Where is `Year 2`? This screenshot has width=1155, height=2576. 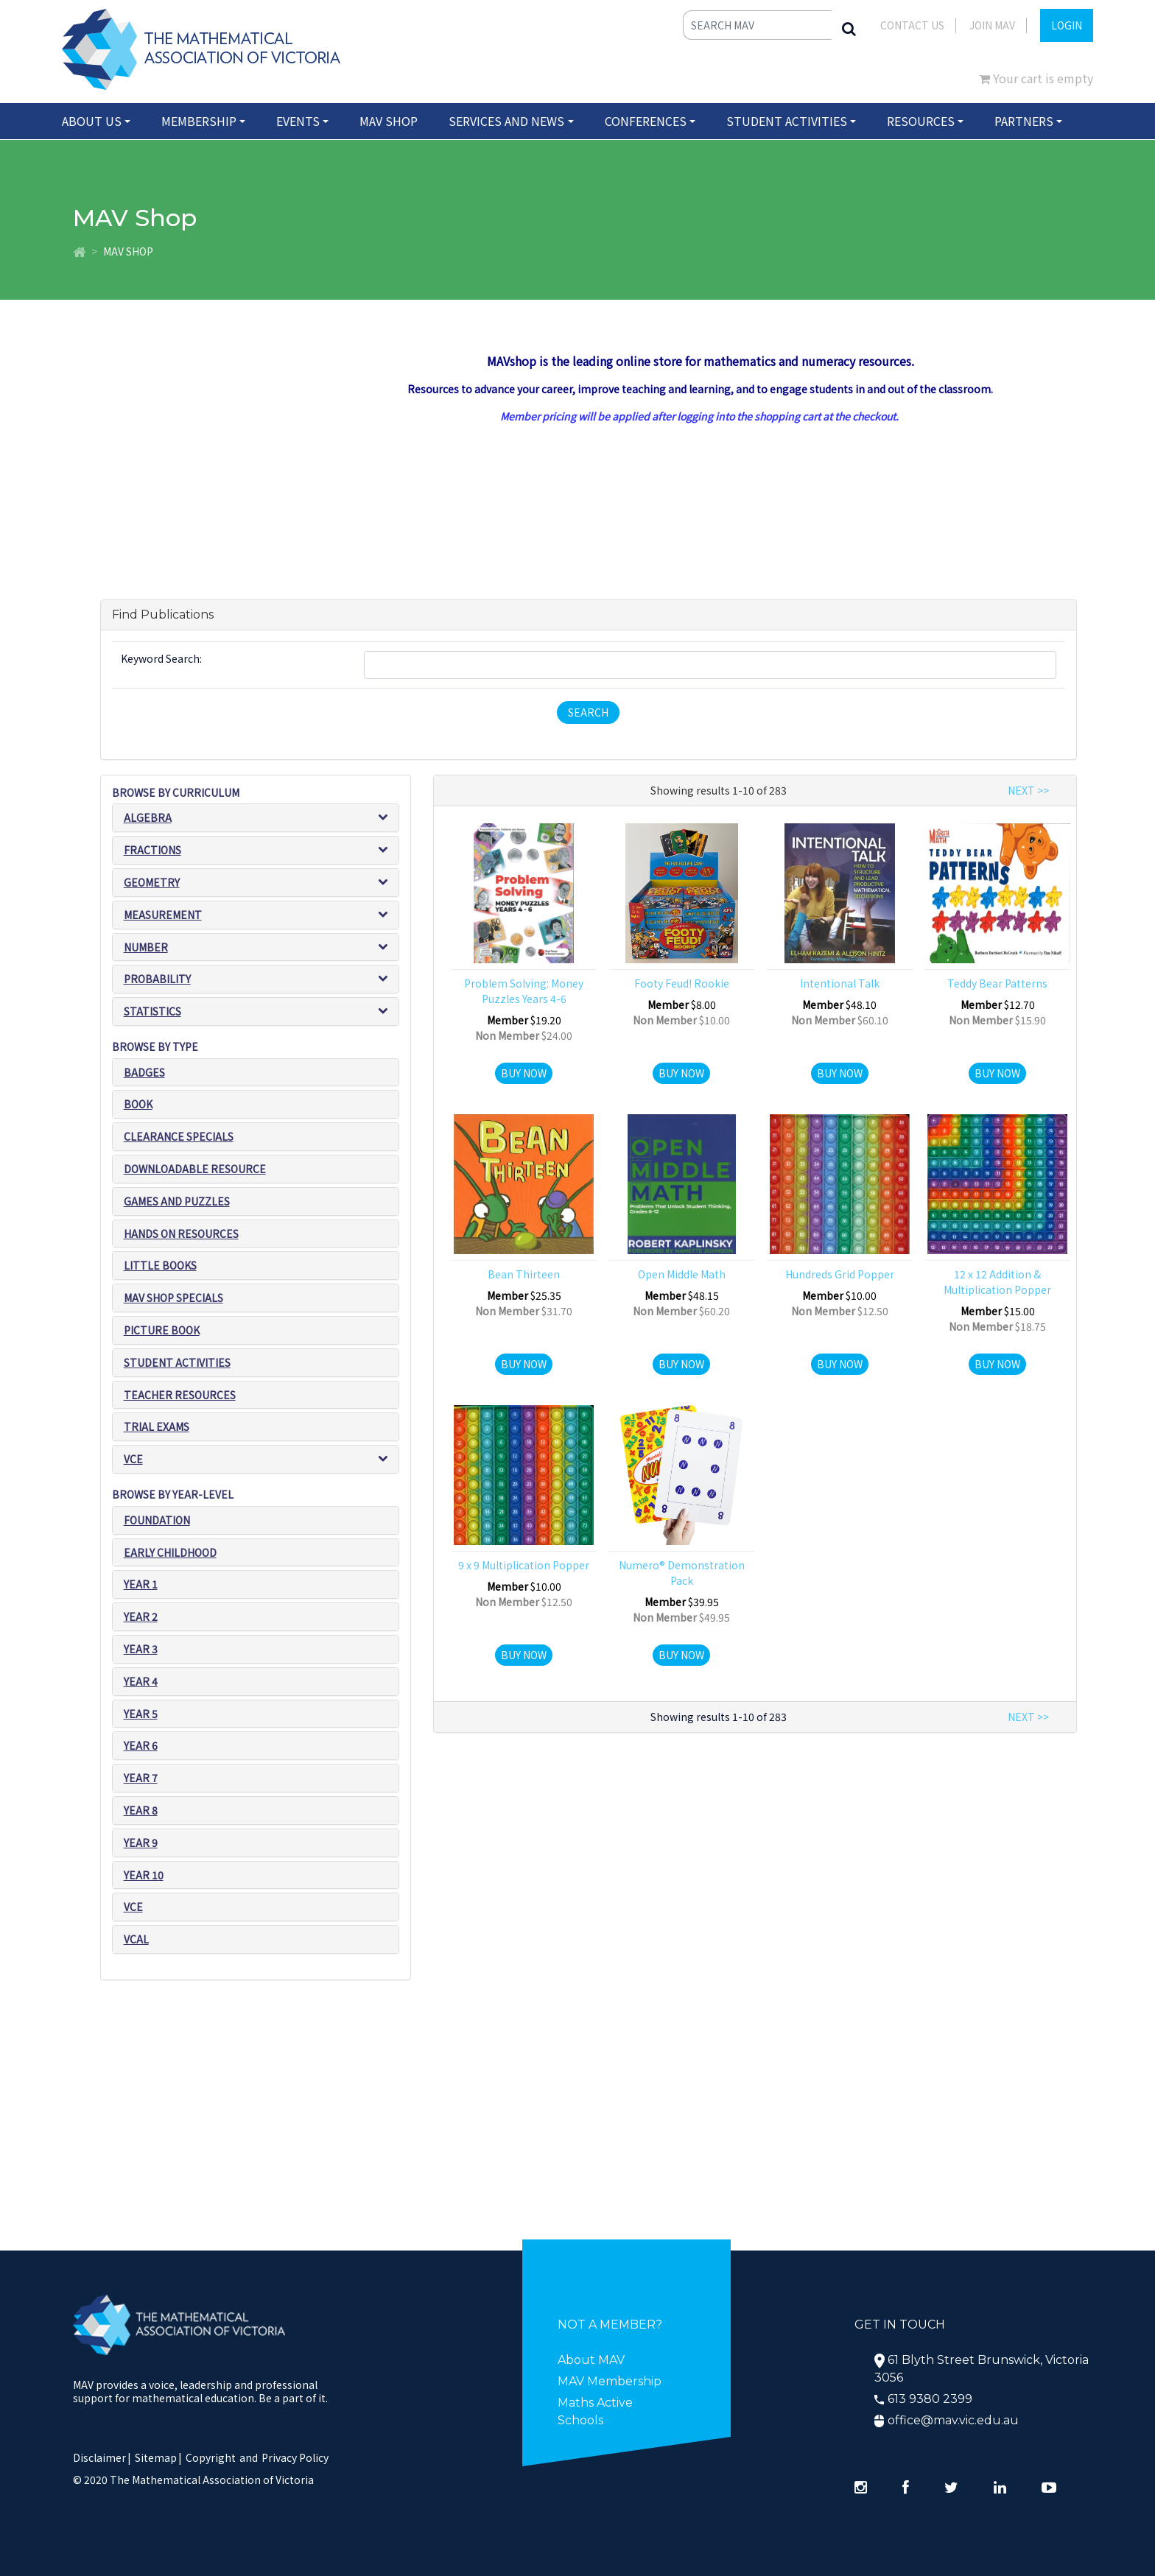
Year 2 is located at coordinates (141, 1616).